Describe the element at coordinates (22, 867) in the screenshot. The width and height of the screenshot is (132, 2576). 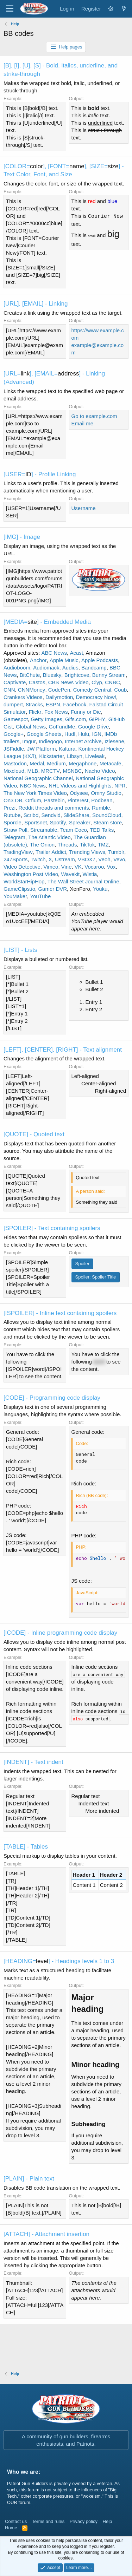
I see `Video Detective` at that location.